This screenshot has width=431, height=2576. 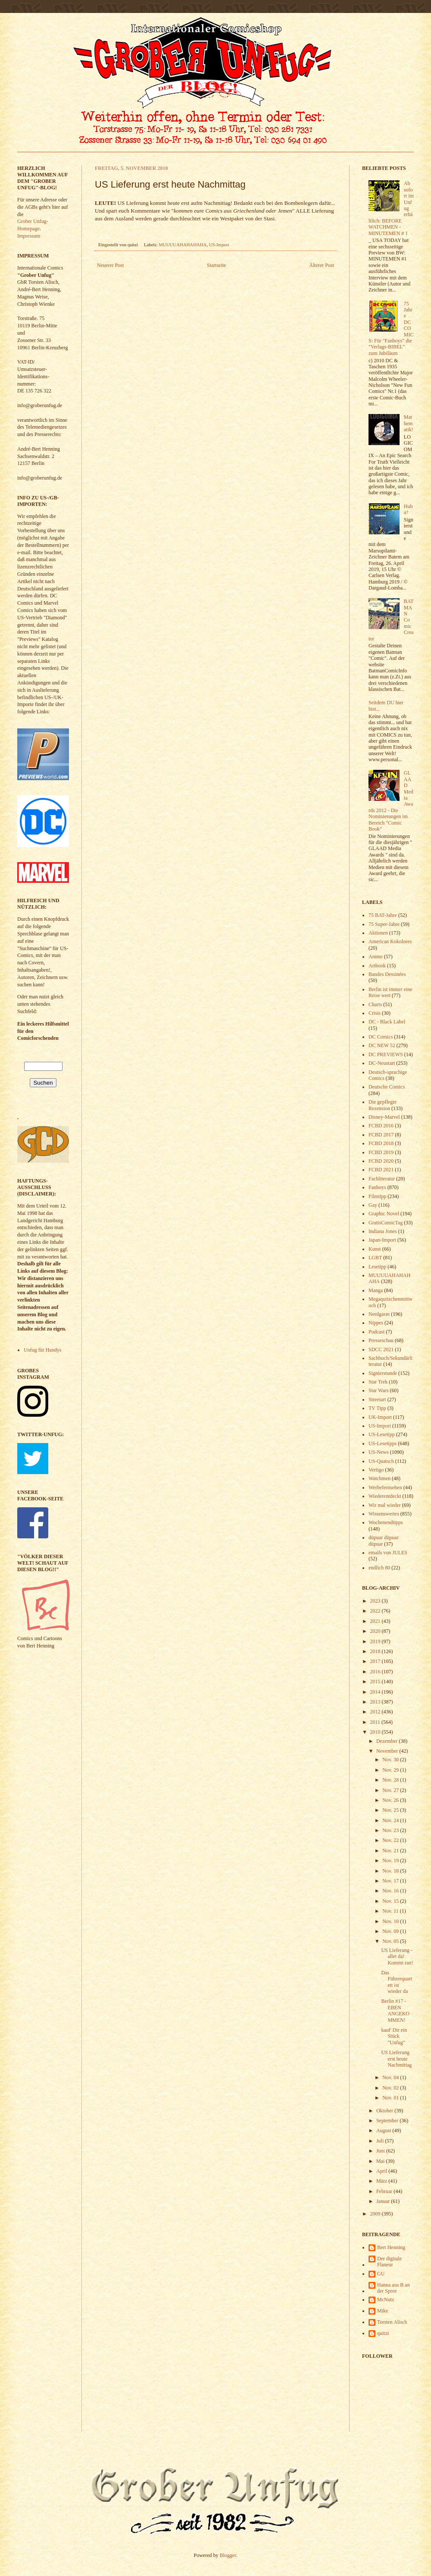 What do you see at coordinates (392, 2322) in the screenshot?
I see `Torsten Alisch` at bounding box center [392, 2322].